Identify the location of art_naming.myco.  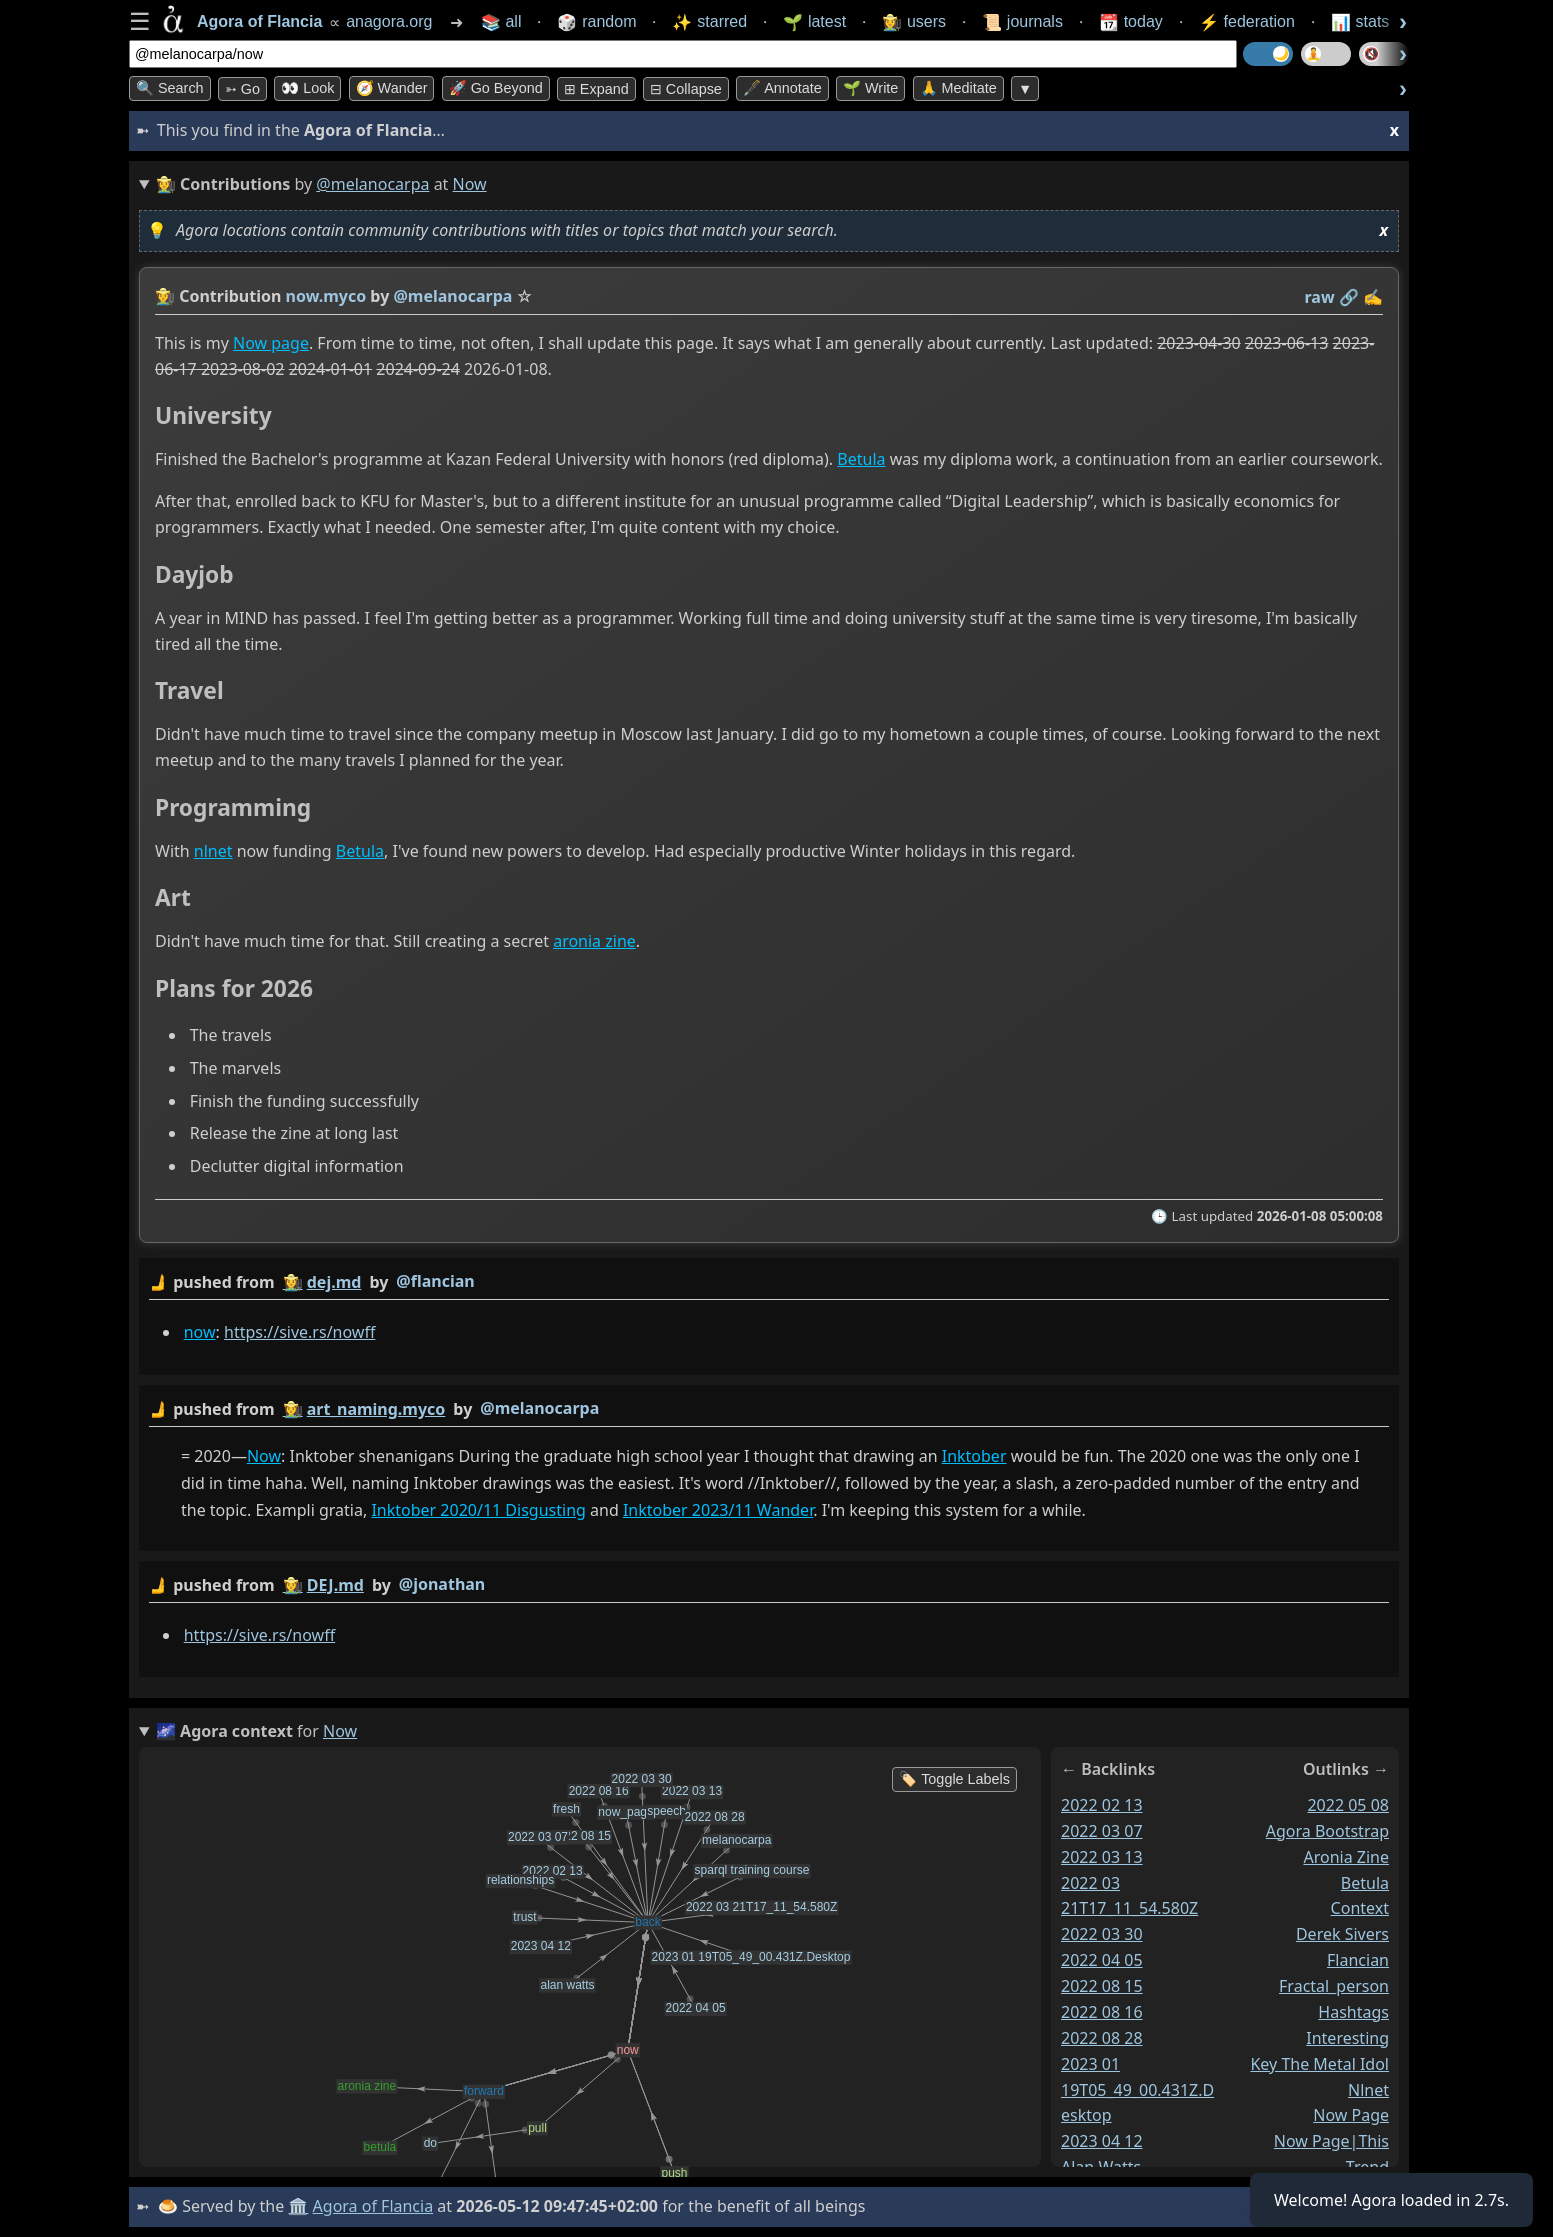
(376, 1409).